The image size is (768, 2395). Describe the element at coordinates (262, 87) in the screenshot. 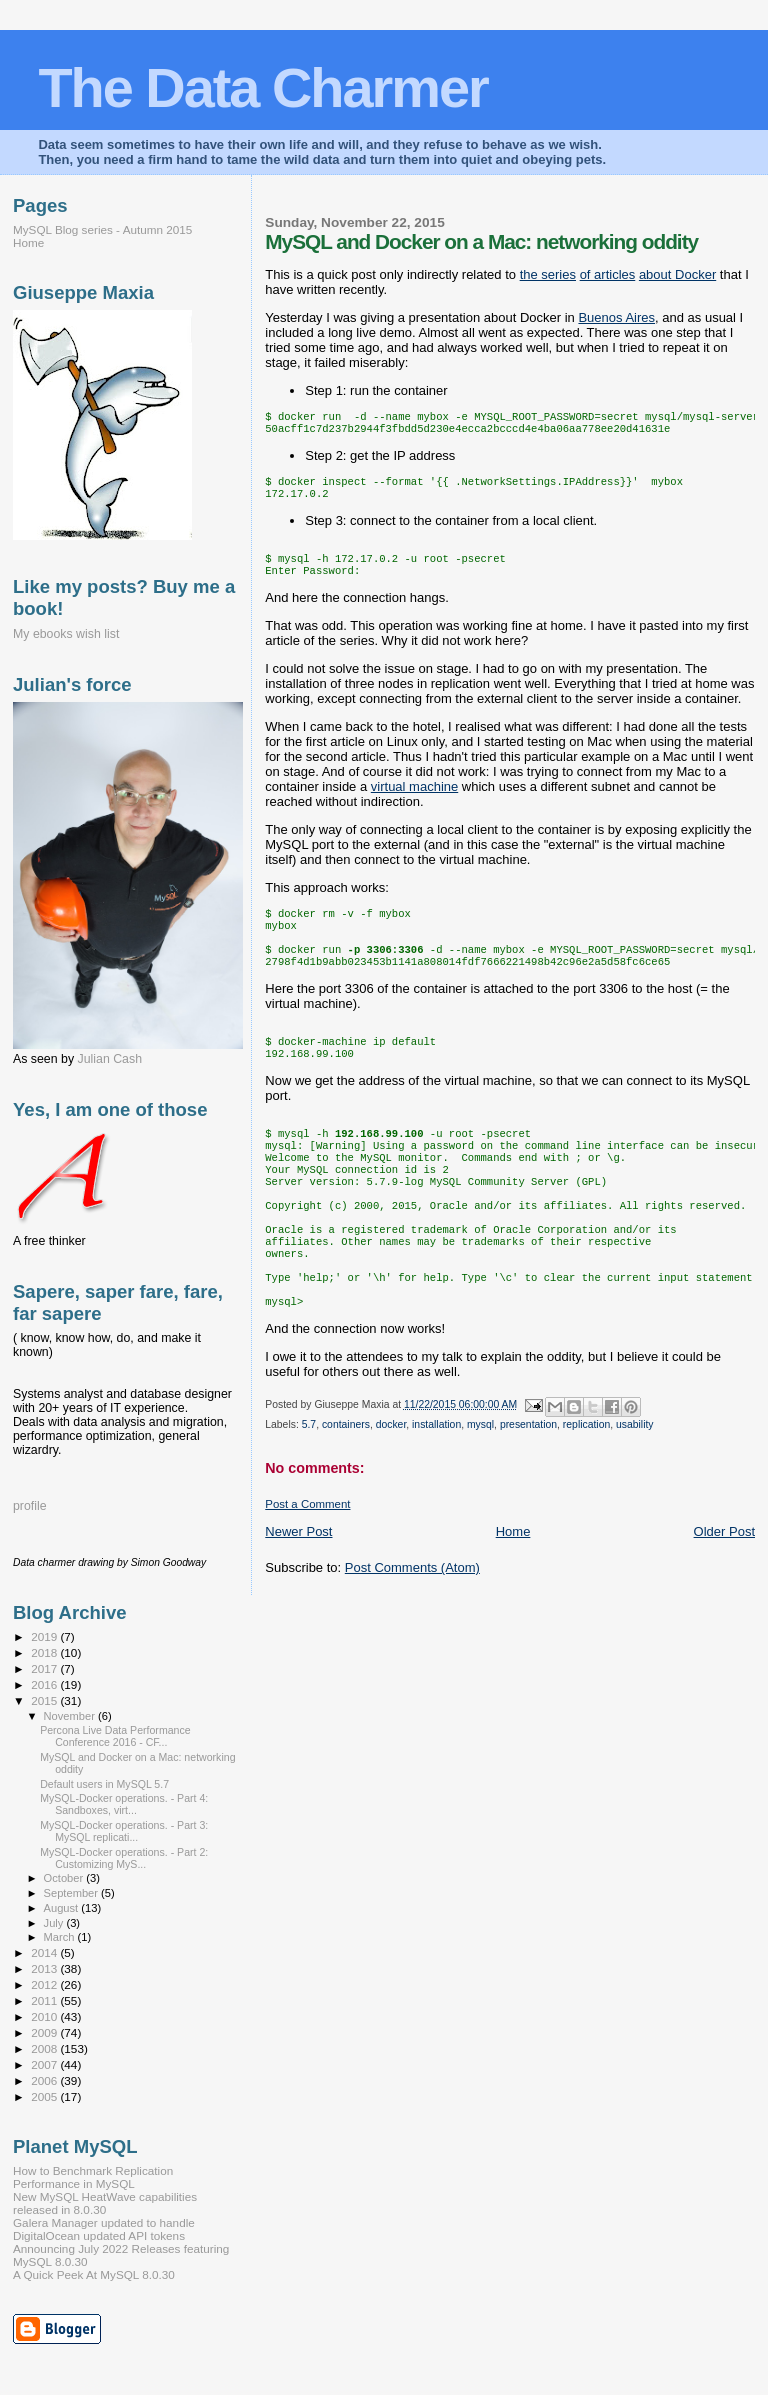

I see `The Data Charmer` at that location.